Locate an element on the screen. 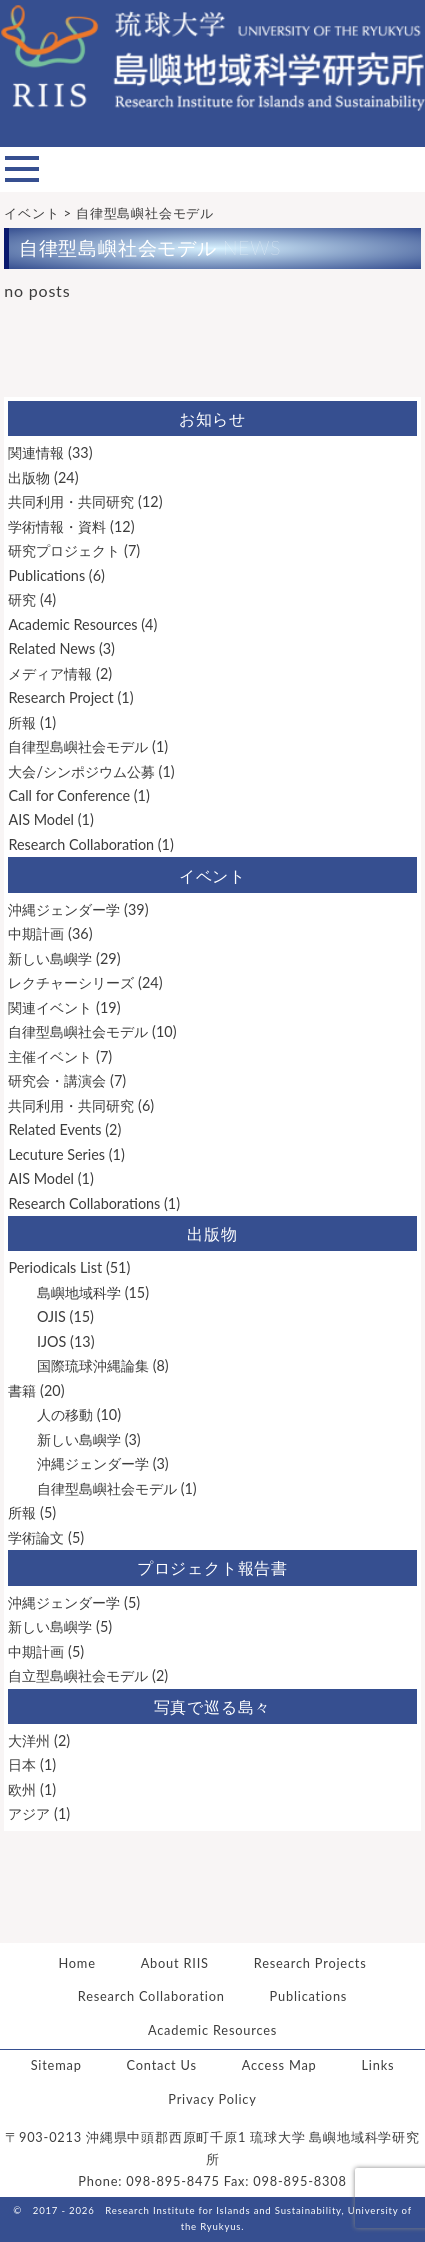  関連情報 is located at coordinates (36, 452).